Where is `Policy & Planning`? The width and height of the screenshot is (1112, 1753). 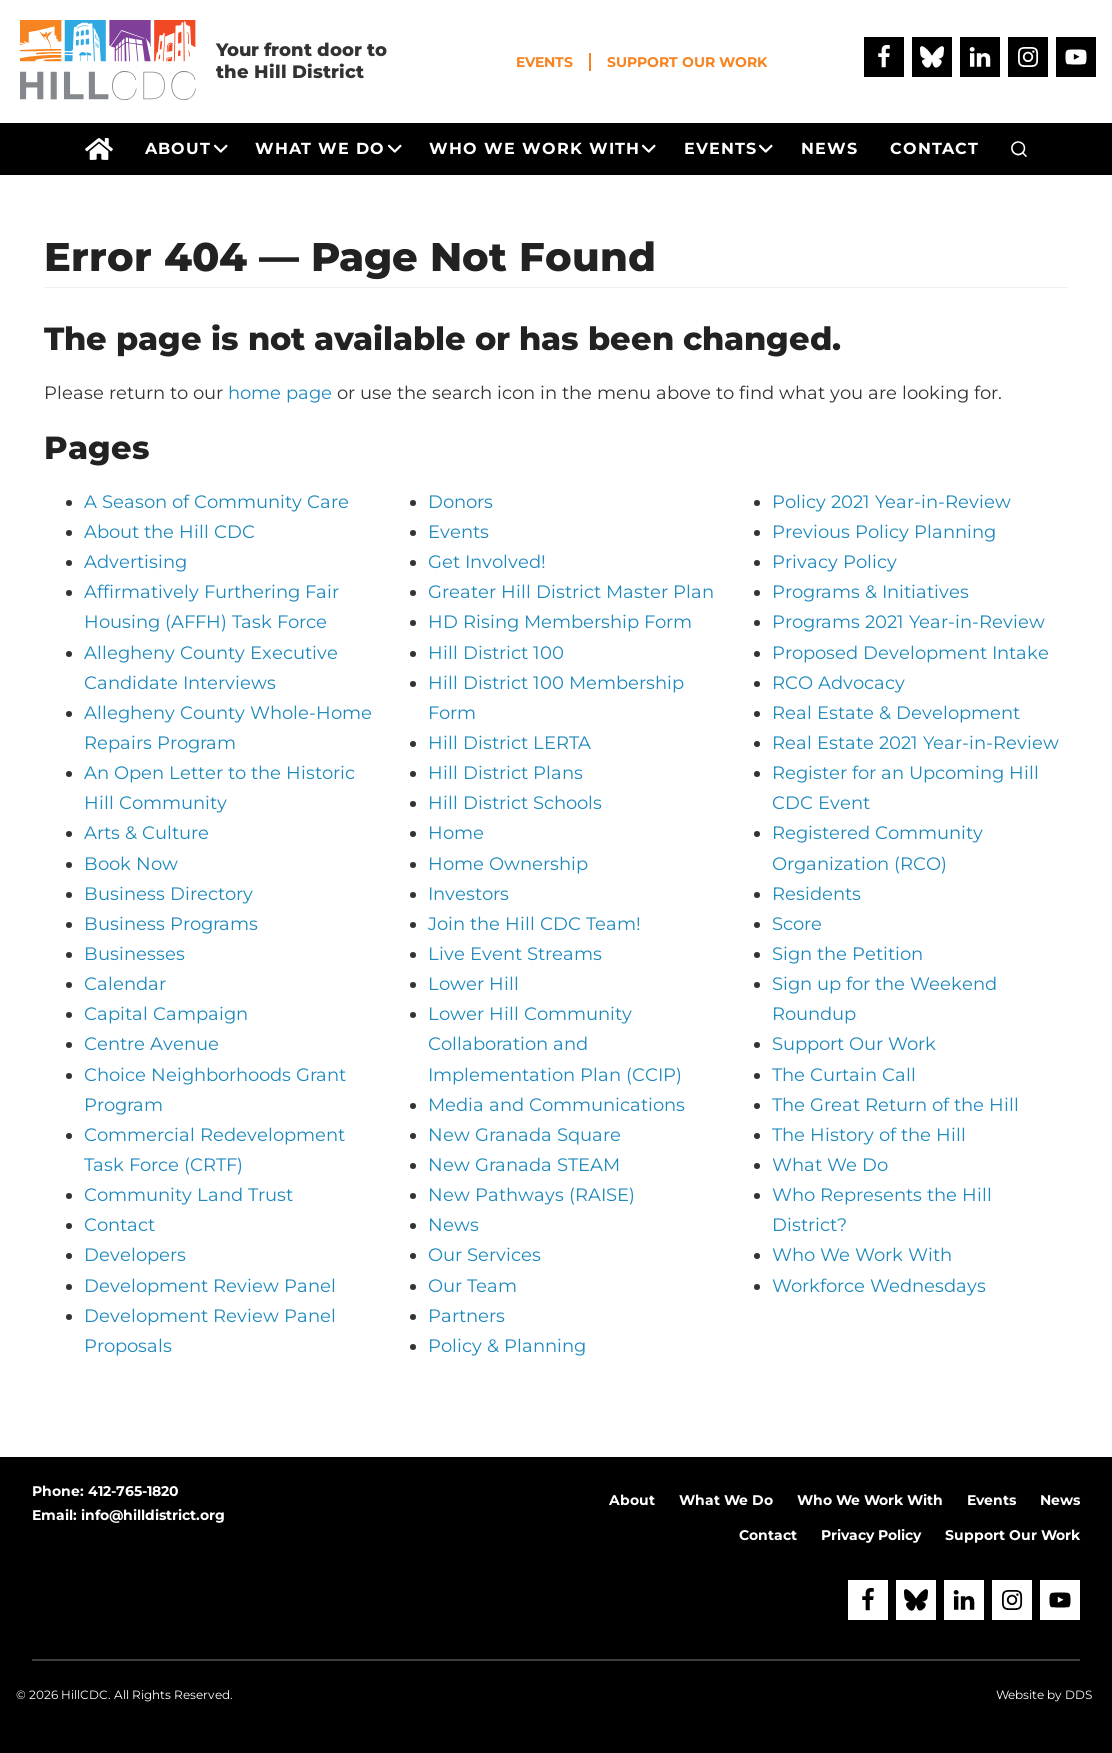 Policy & Planning is located at coordinates (507, 1346).